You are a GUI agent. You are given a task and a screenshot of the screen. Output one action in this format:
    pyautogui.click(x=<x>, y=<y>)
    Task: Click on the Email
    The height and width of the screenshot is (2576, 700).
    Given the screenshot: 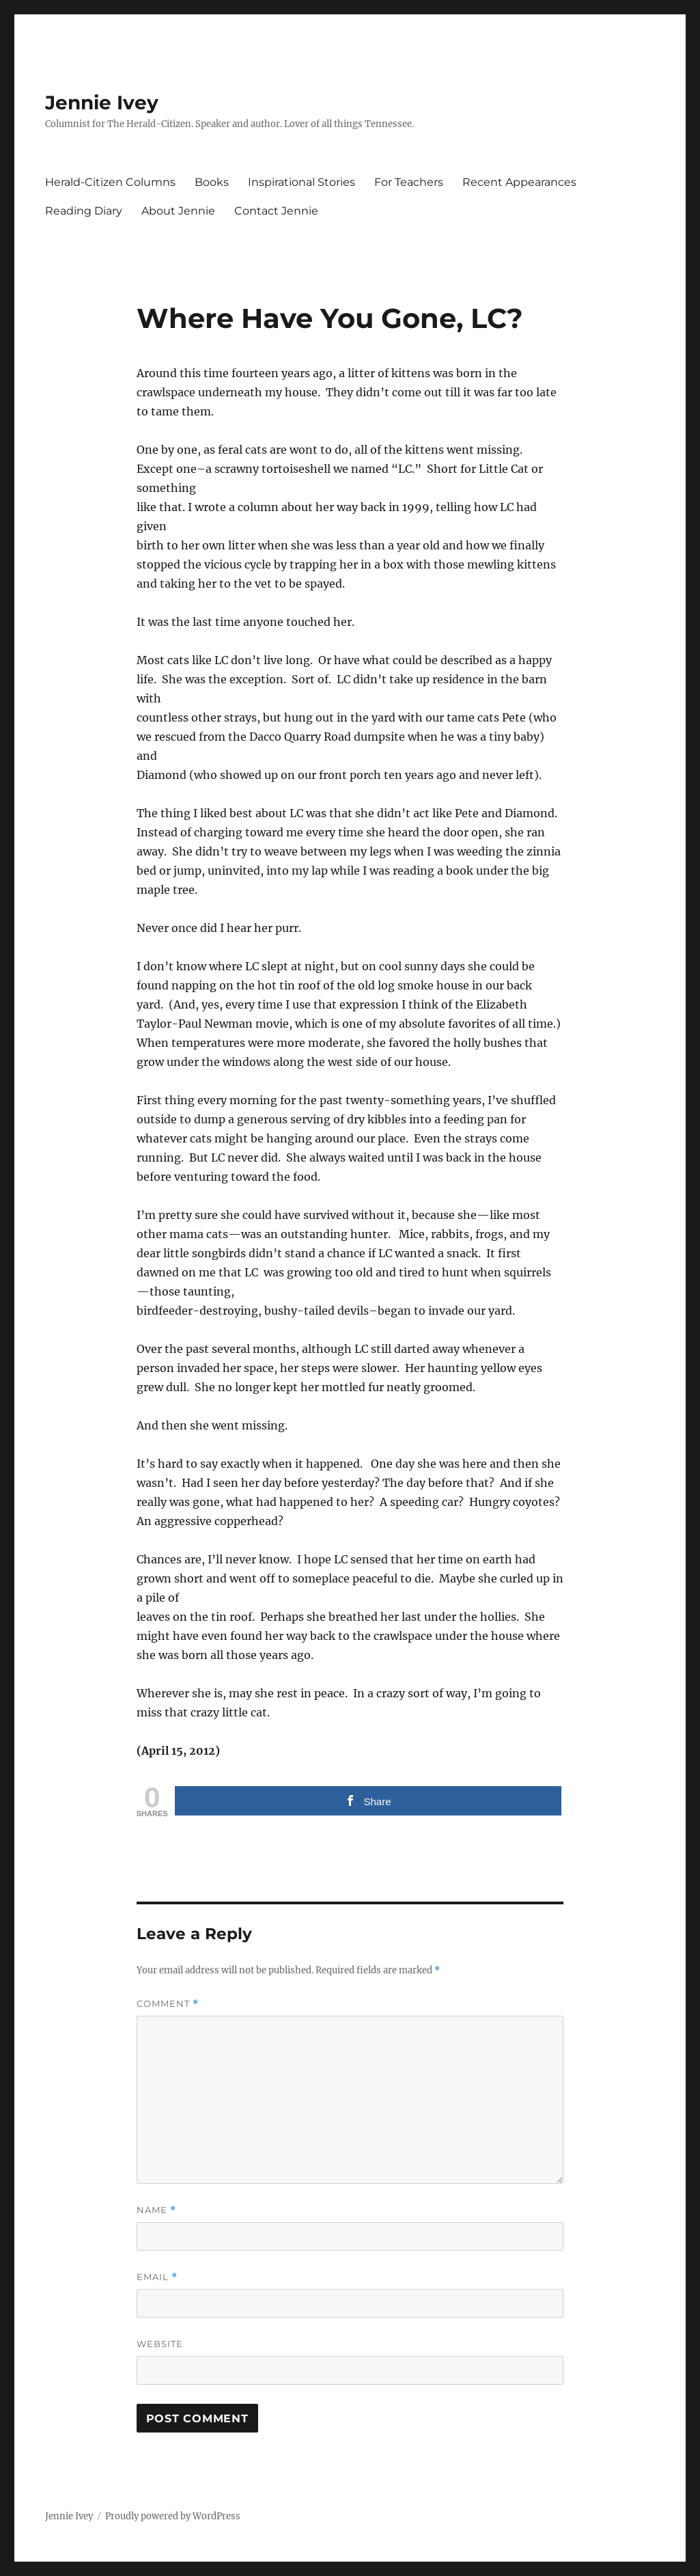 What is the action you would take?
    pyautogui.click(x=157, y=2277)
    